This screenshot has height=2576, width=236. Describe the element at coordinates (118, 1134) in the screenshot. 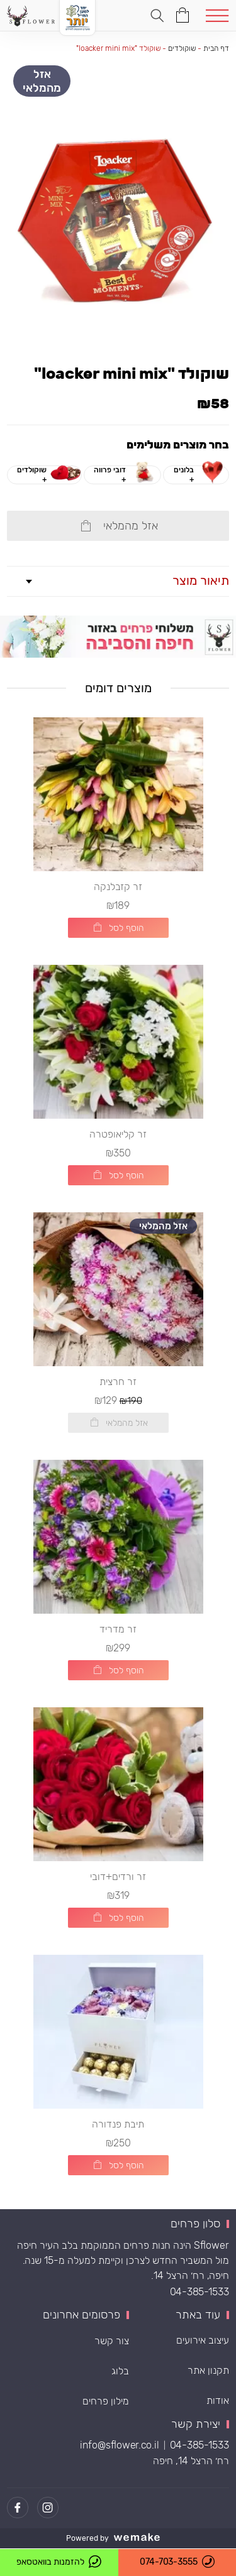

I see `זר קליאופטרה` at that location.